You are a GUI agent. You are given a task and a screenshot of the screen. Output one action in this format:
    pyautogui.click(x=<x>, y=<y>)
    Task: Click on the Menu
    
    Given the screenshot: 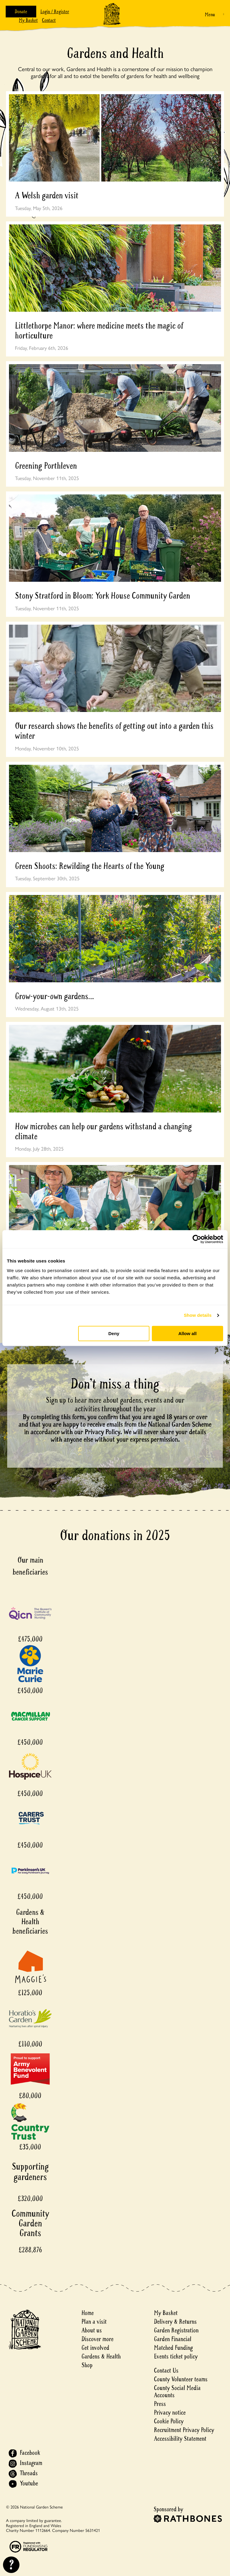 What is the action you would take?
    pyautogui.click(x=210, y=14)
    